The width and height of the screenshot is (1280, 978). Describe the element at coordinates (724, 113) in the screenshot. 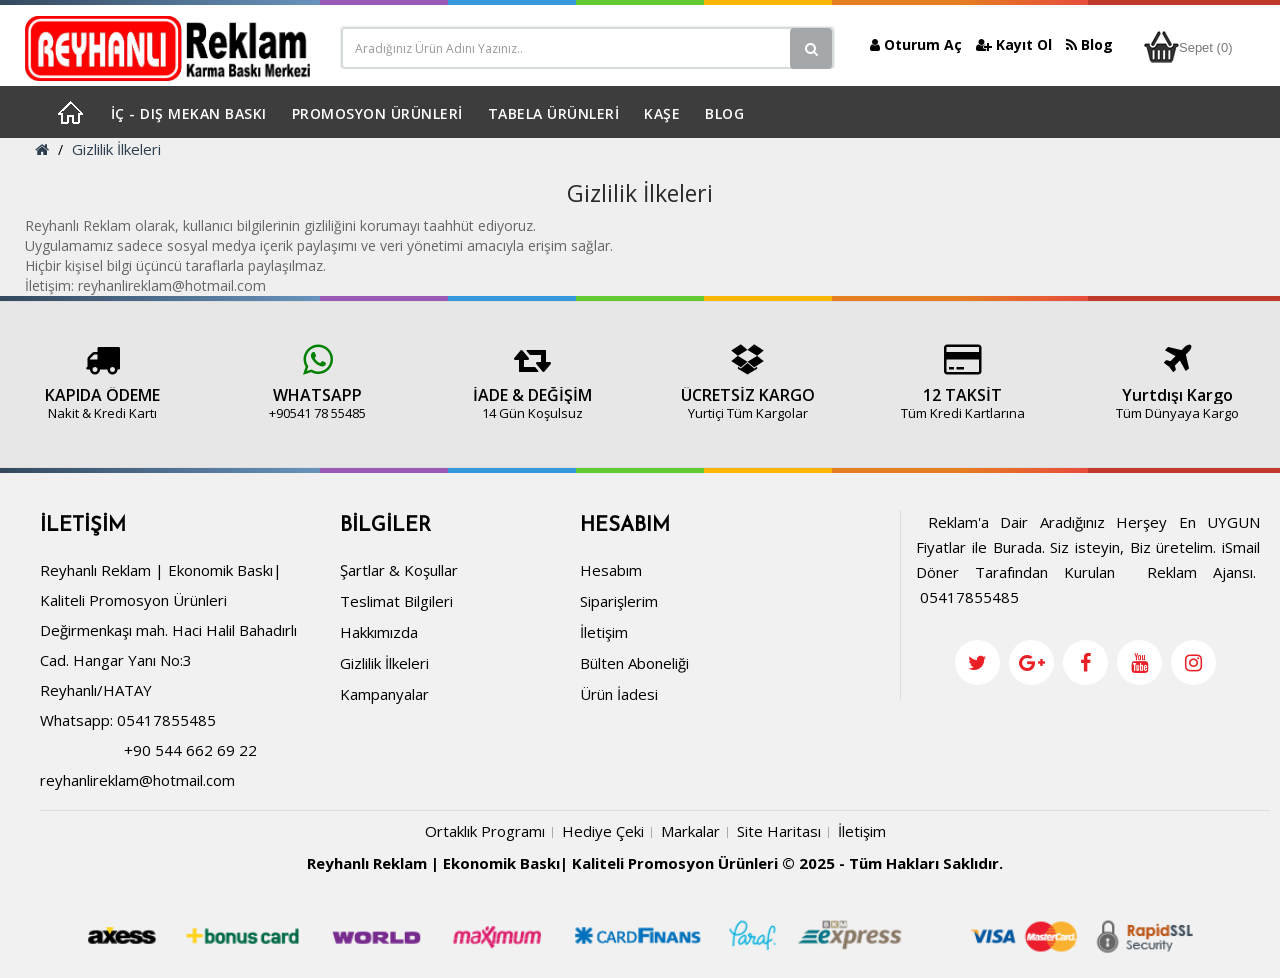

I see `BLOG` at that location.